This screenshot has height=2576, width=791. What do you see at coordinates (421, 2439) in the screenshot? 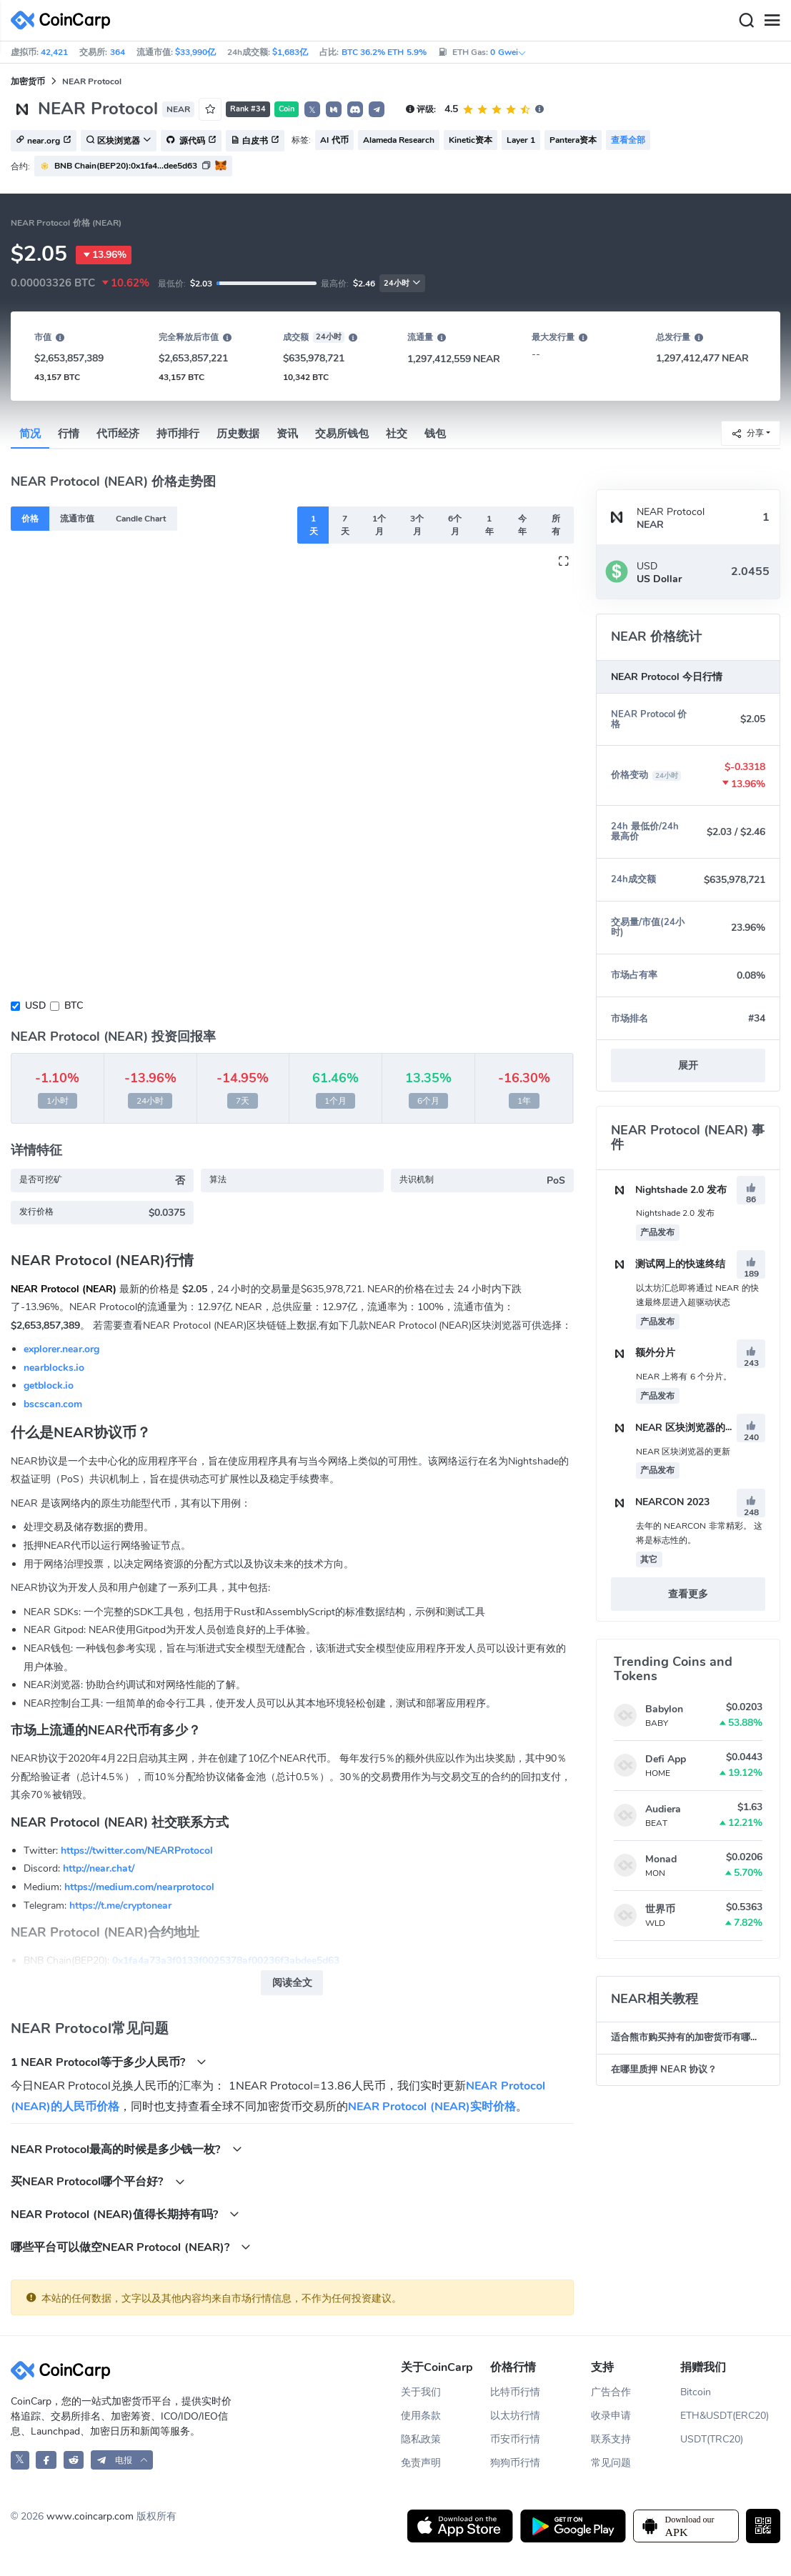
I see `隐私政策` at bounding box center [421, 2439].